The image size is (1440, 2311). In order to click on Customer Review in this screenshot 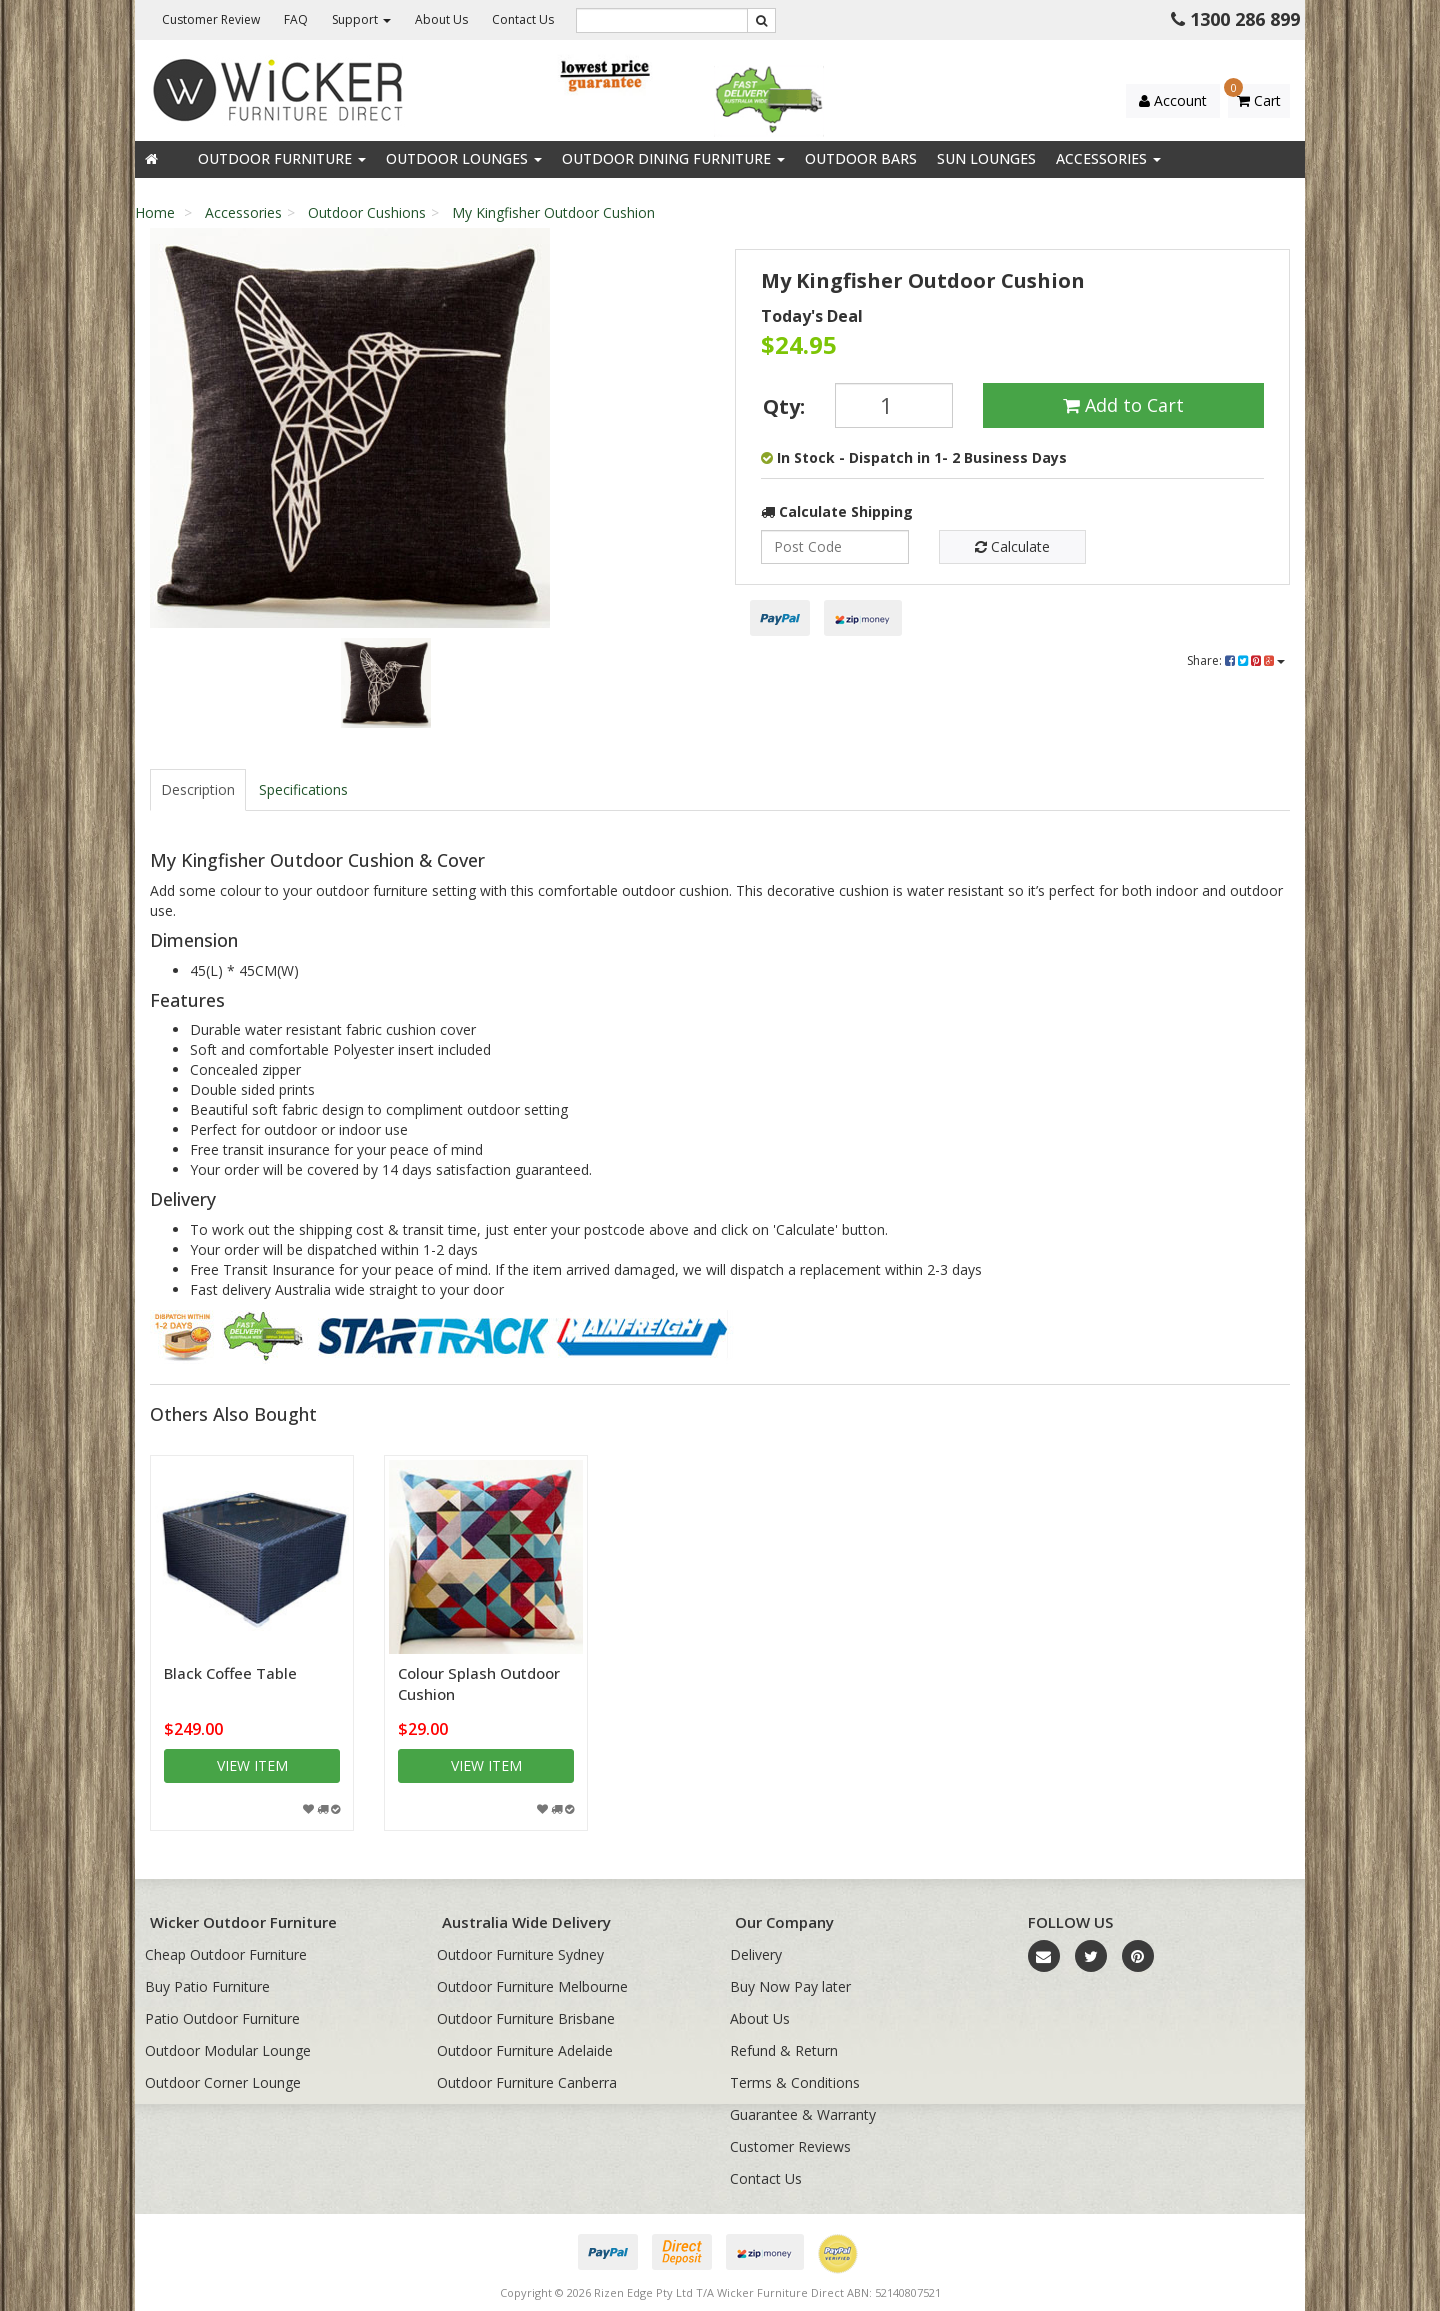, I will do `click(211, 19)`.